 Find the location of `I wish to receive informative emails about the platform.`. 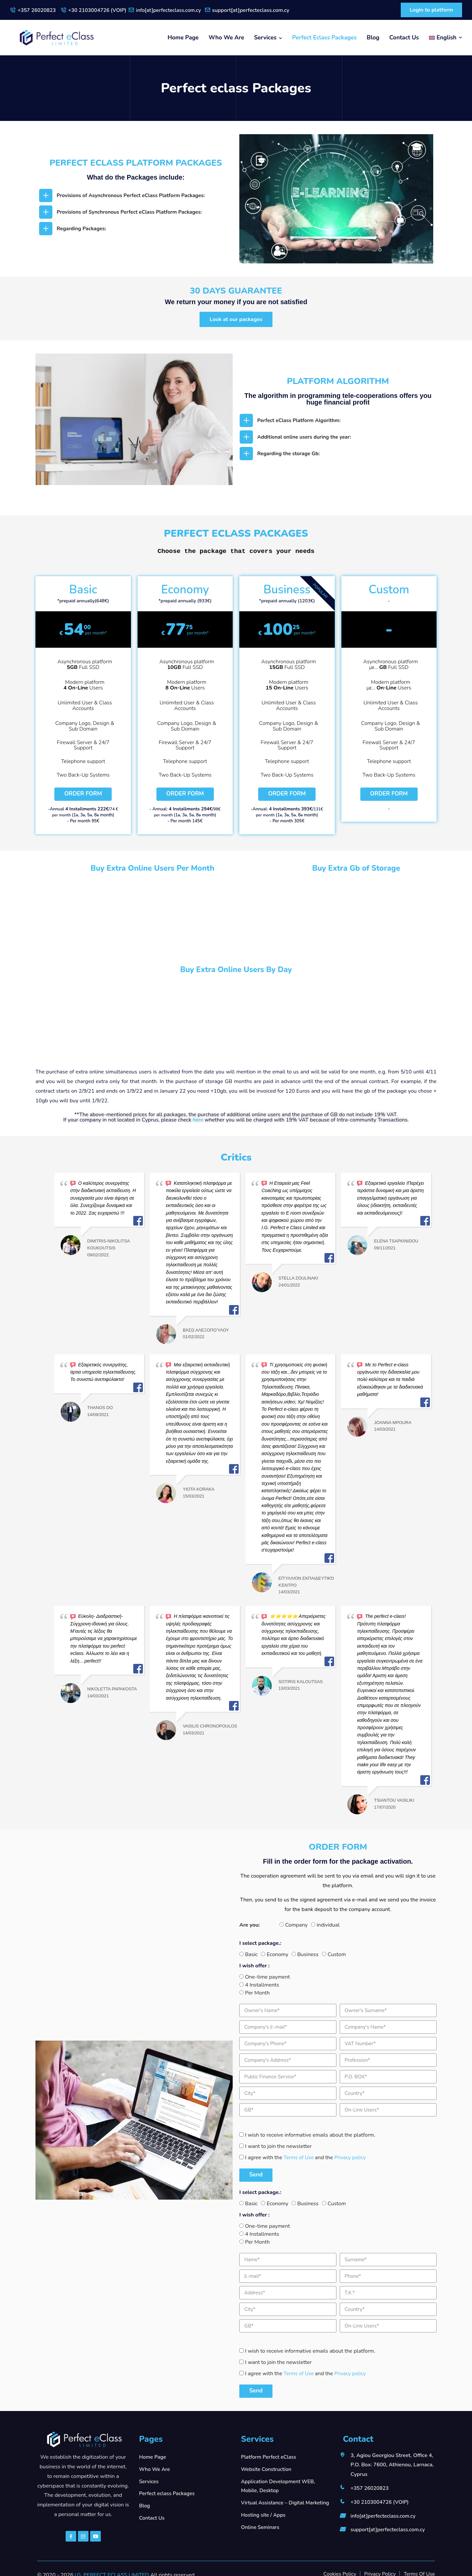

I wish to receive informative emails about the platform. is located at coordinates (310, 2135).